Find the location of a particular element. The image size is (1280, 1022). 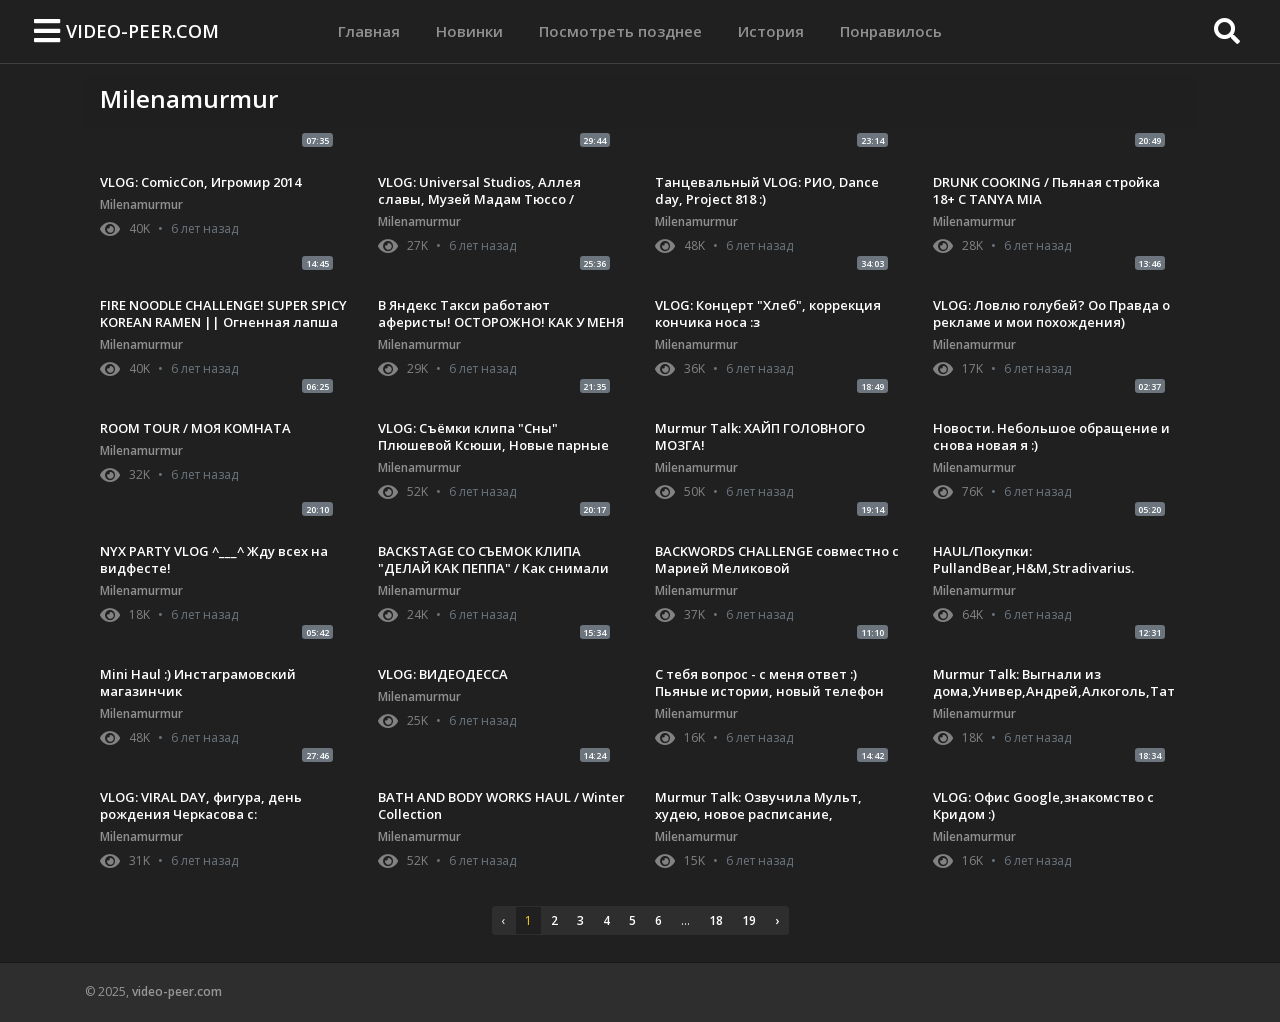

История is located at coordinates (771, 31).